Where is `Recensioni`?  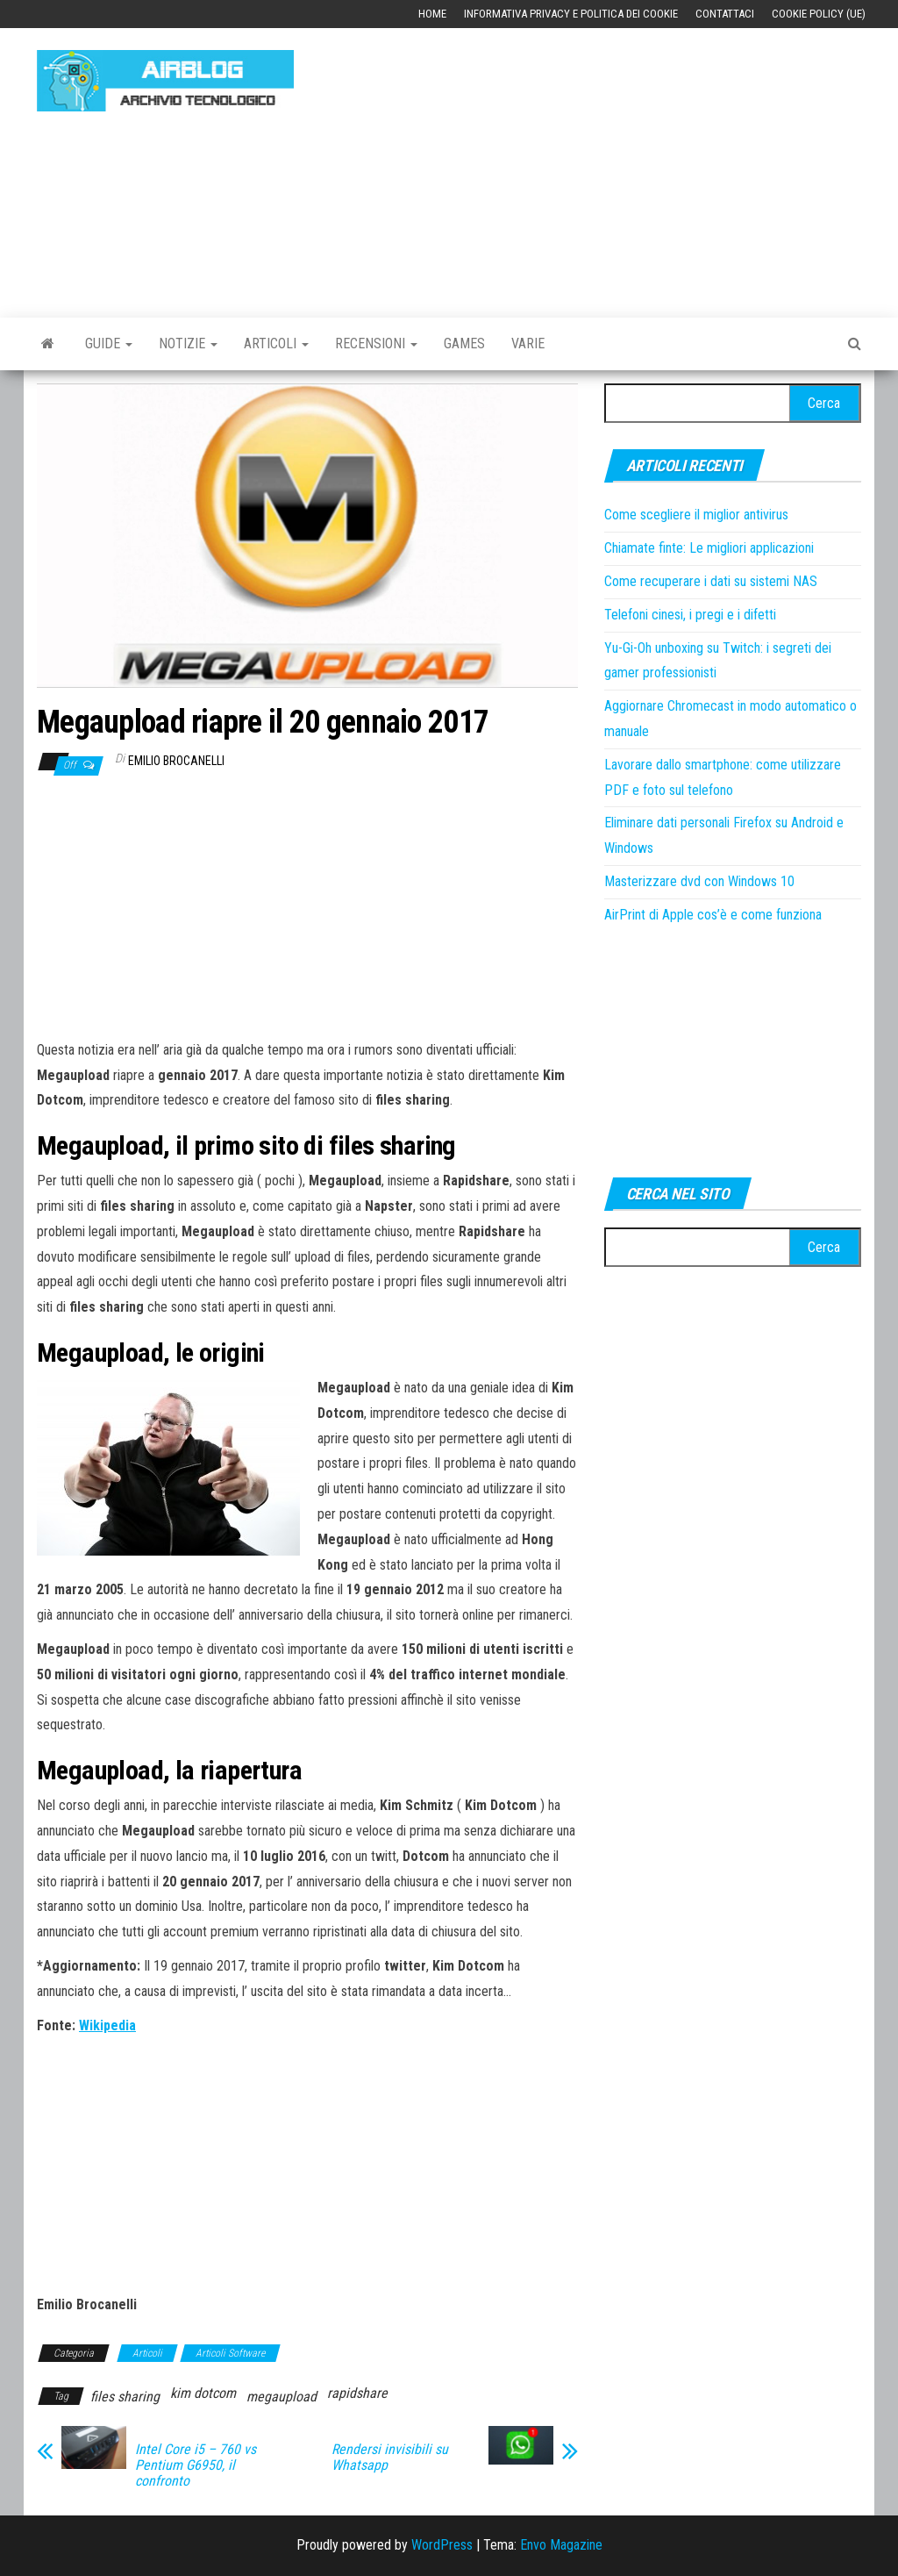
Recensioni is located at coordinates (376, 343).